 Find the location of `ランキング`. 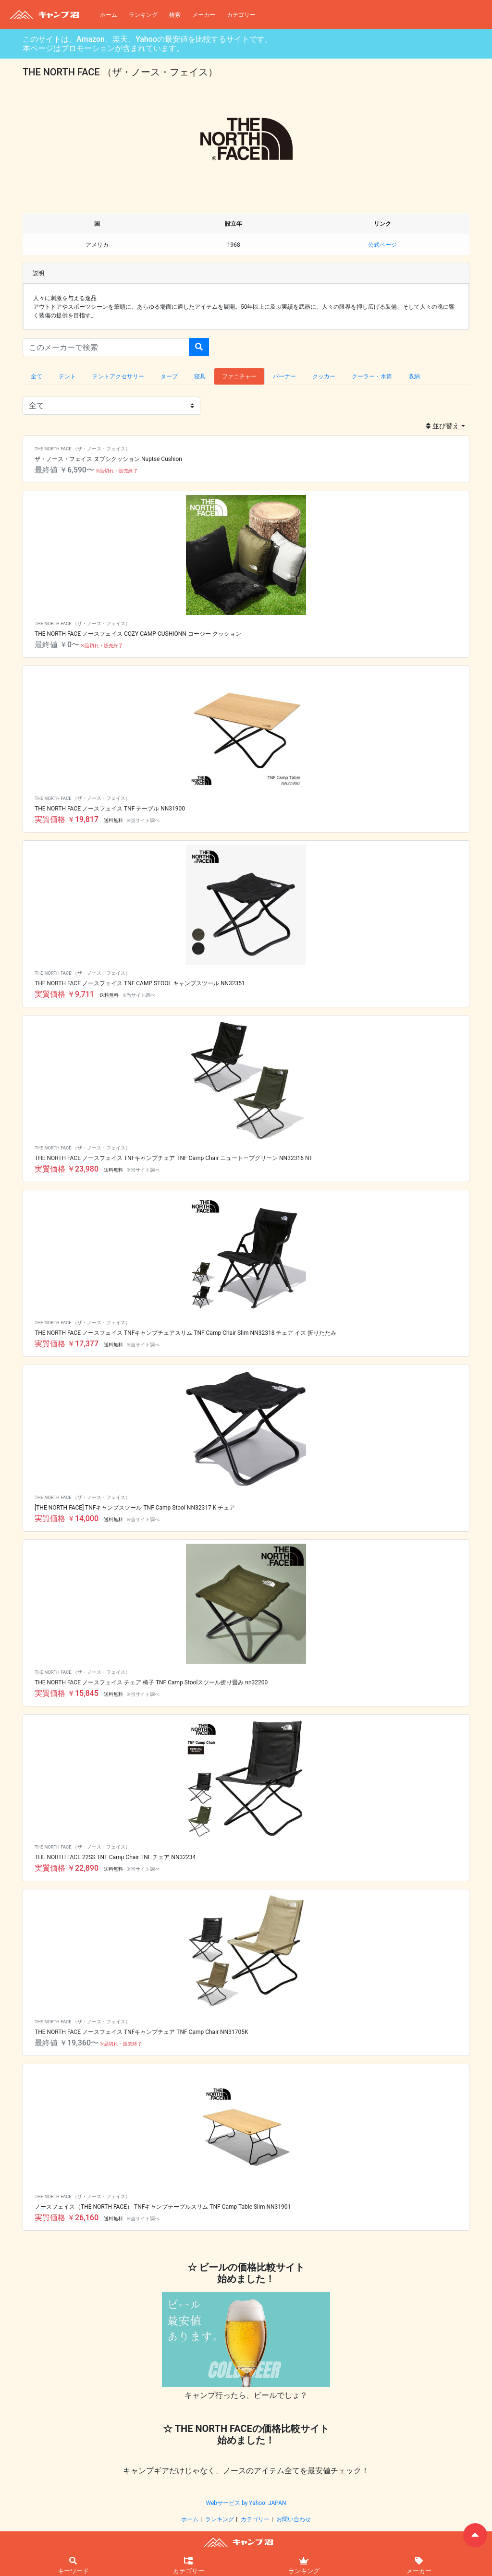

ランキング is located at coordinates (143, 15).